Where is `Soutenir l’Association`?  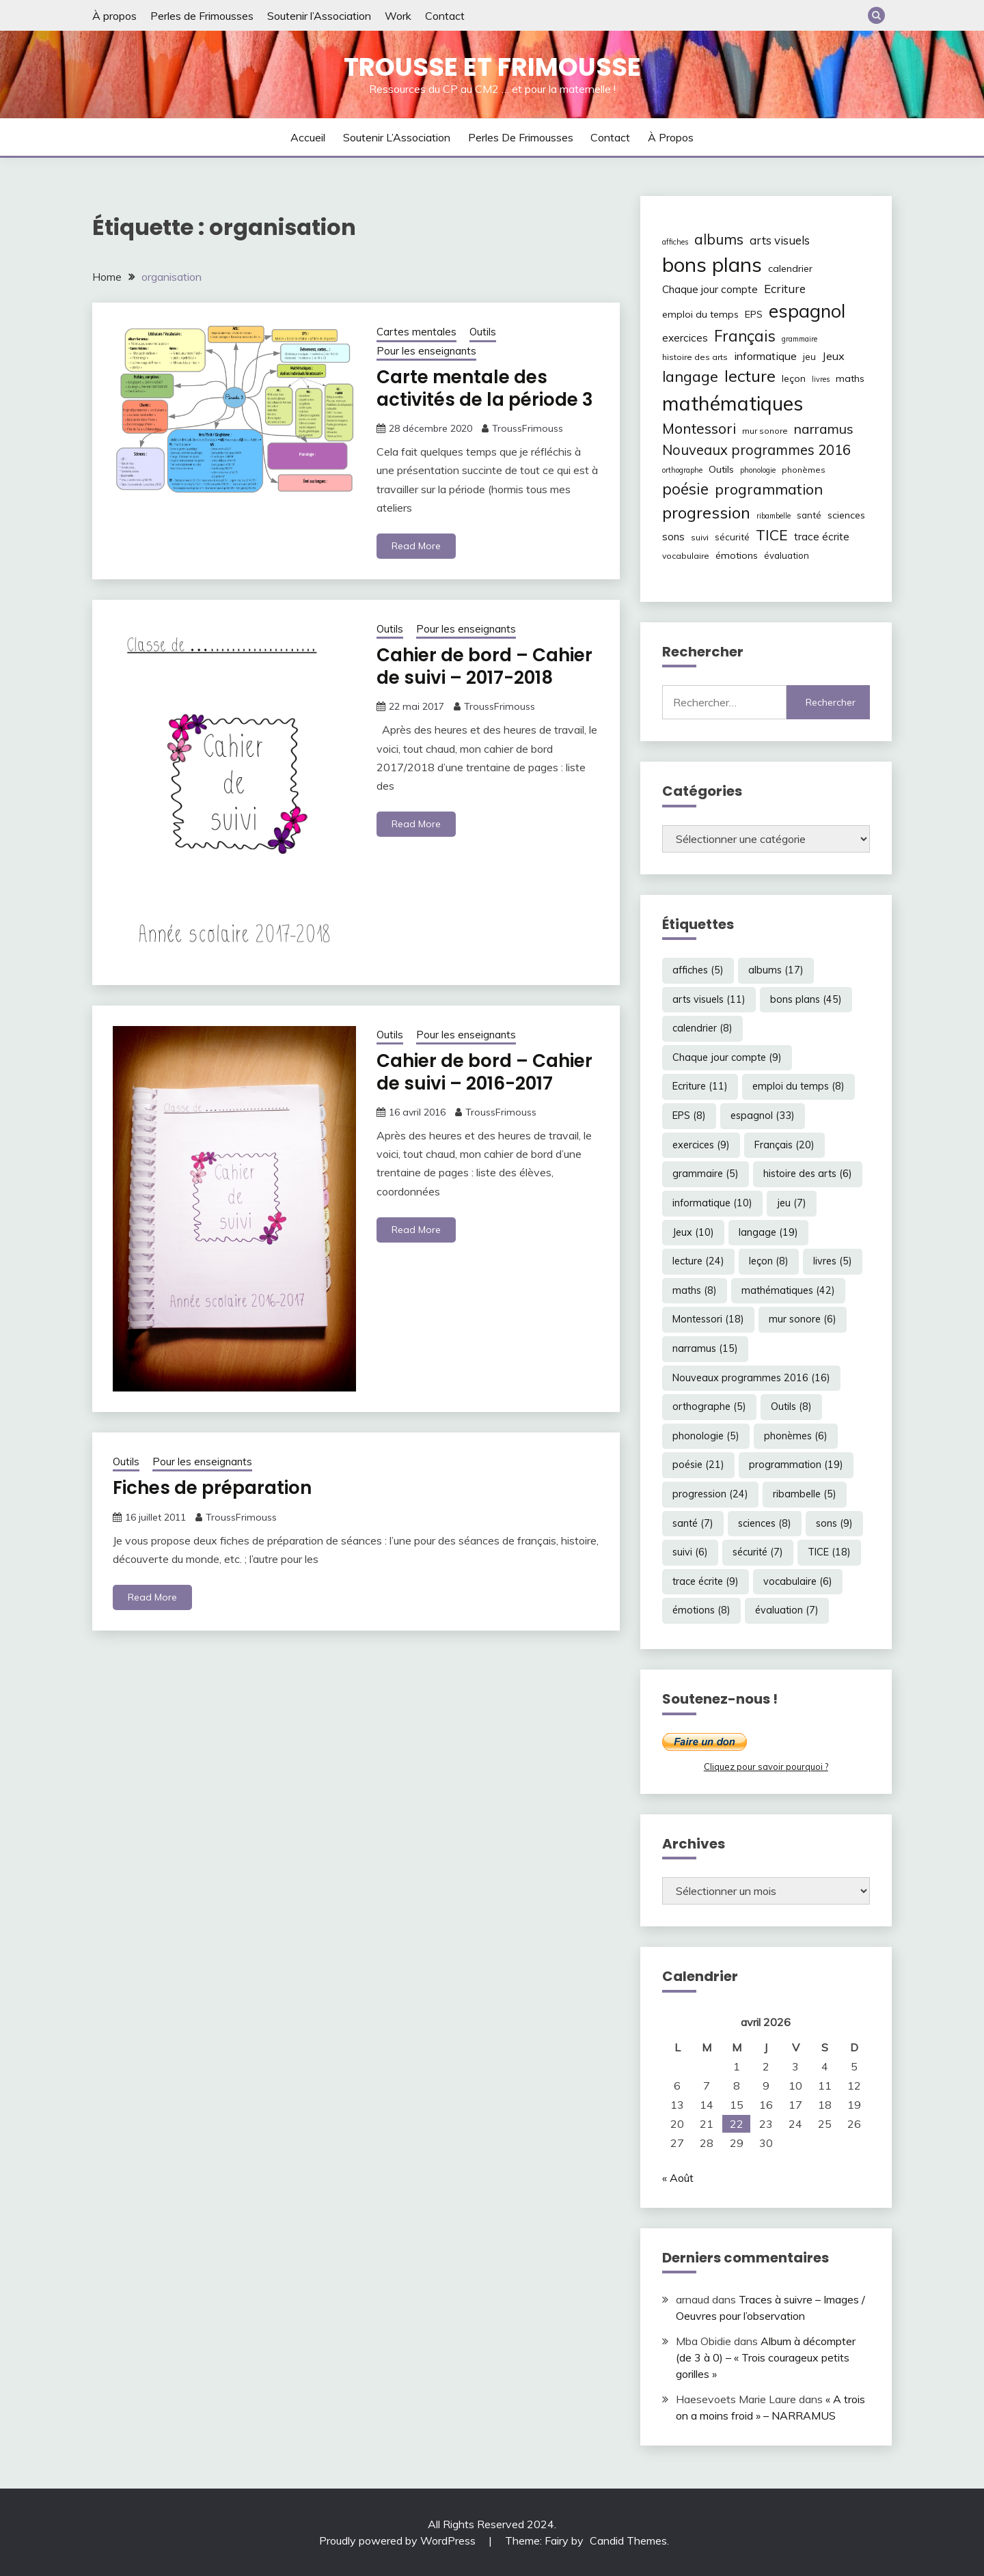 Soutenir l’Association is located at coordinates (319, 16).